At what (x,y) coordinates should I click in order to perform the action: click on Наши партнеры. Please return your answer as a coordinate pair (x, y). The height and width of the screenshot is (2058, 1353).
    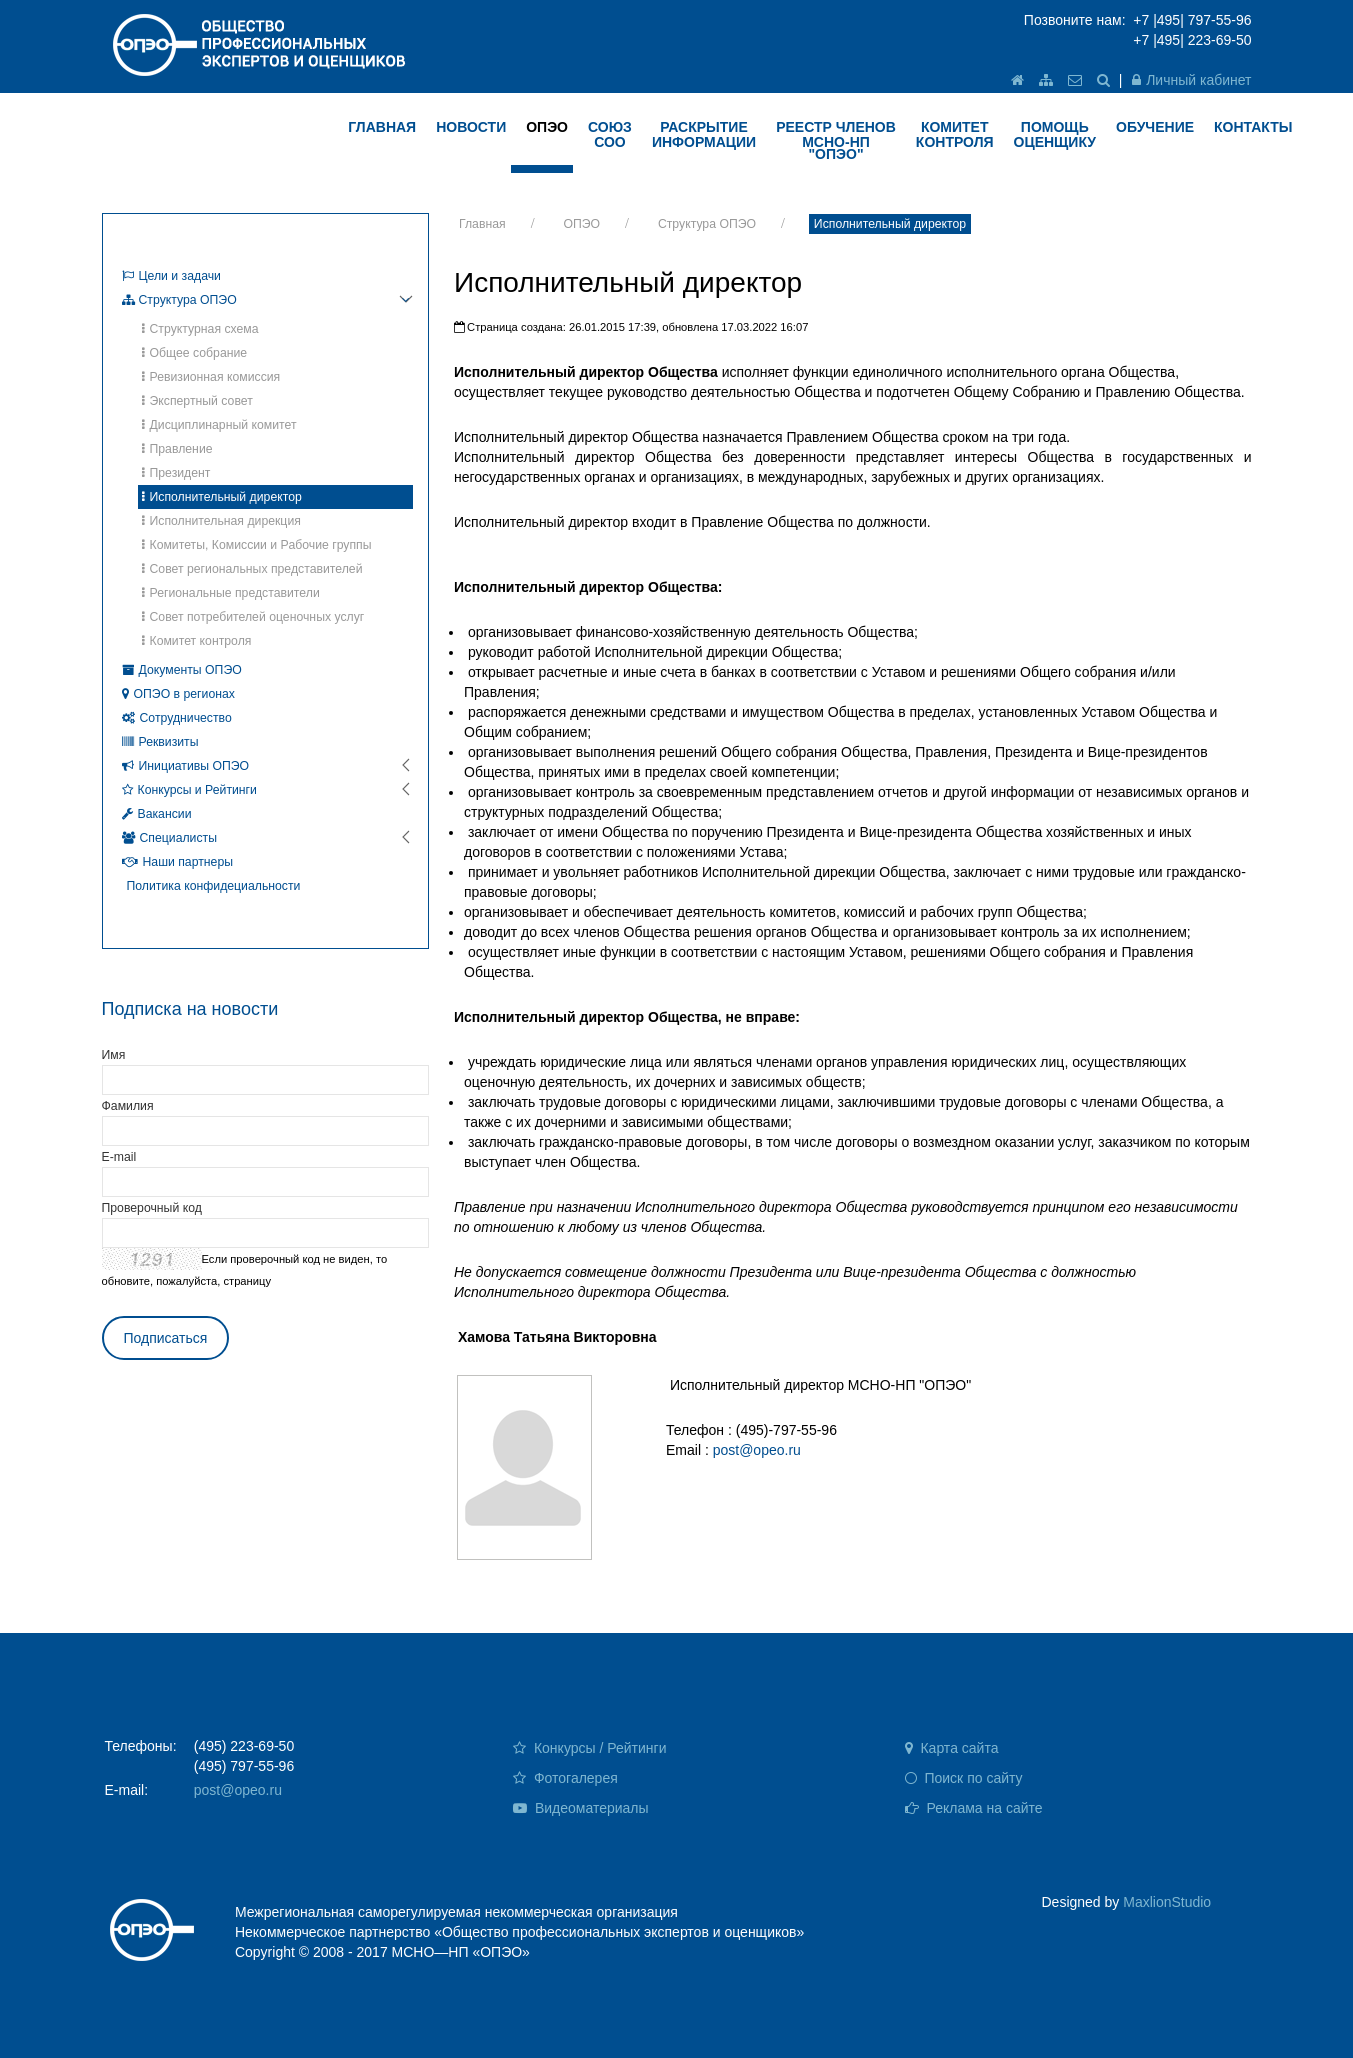
    Looking at the image, I should click on (178, 862).